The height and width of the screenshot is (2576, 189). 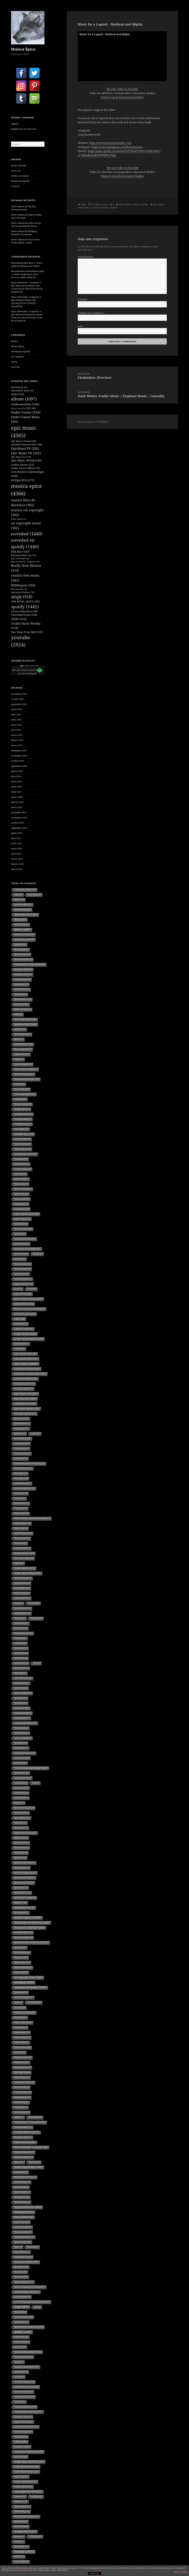 I want to click on Trailer Music World II [Trailer Music World II (20 elementos)], so click(x=26, y=2472).